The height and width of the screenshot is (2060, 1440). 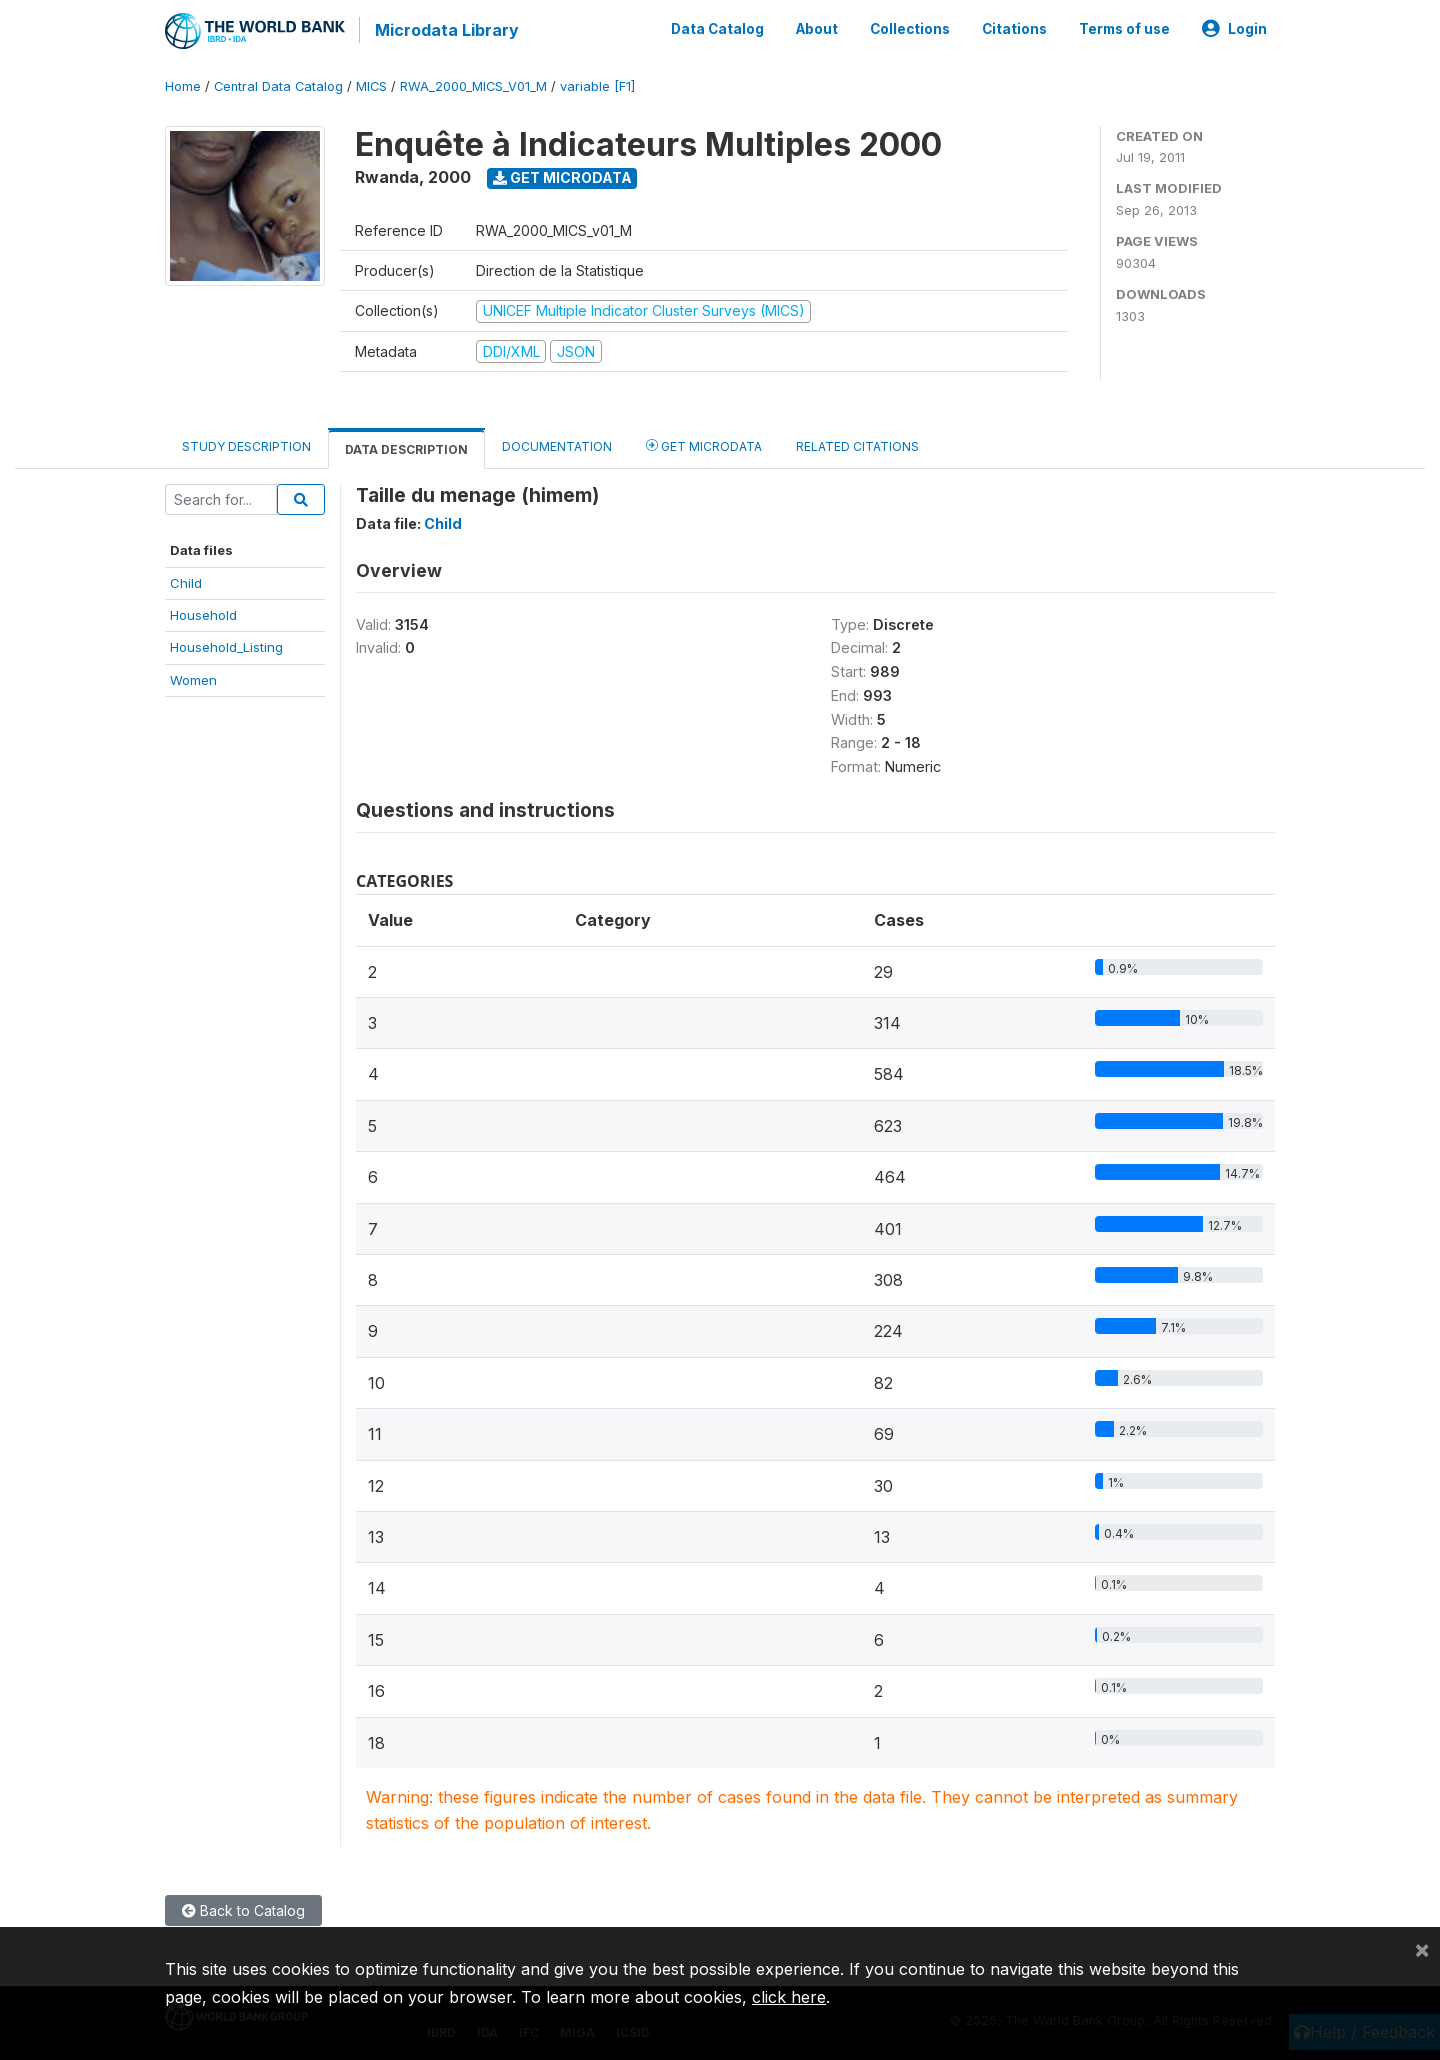 I want to click on Central Data Catalog, so click(x=278, y=84).